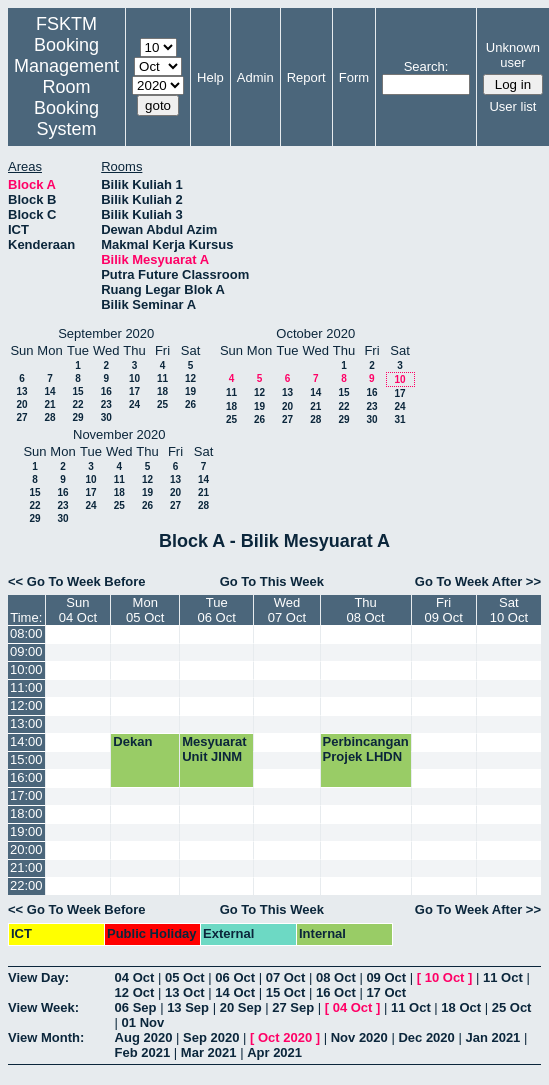 The height and width of the screenshot is (1085, 549). I want to click on Nov 2020, so click(359, 1037).